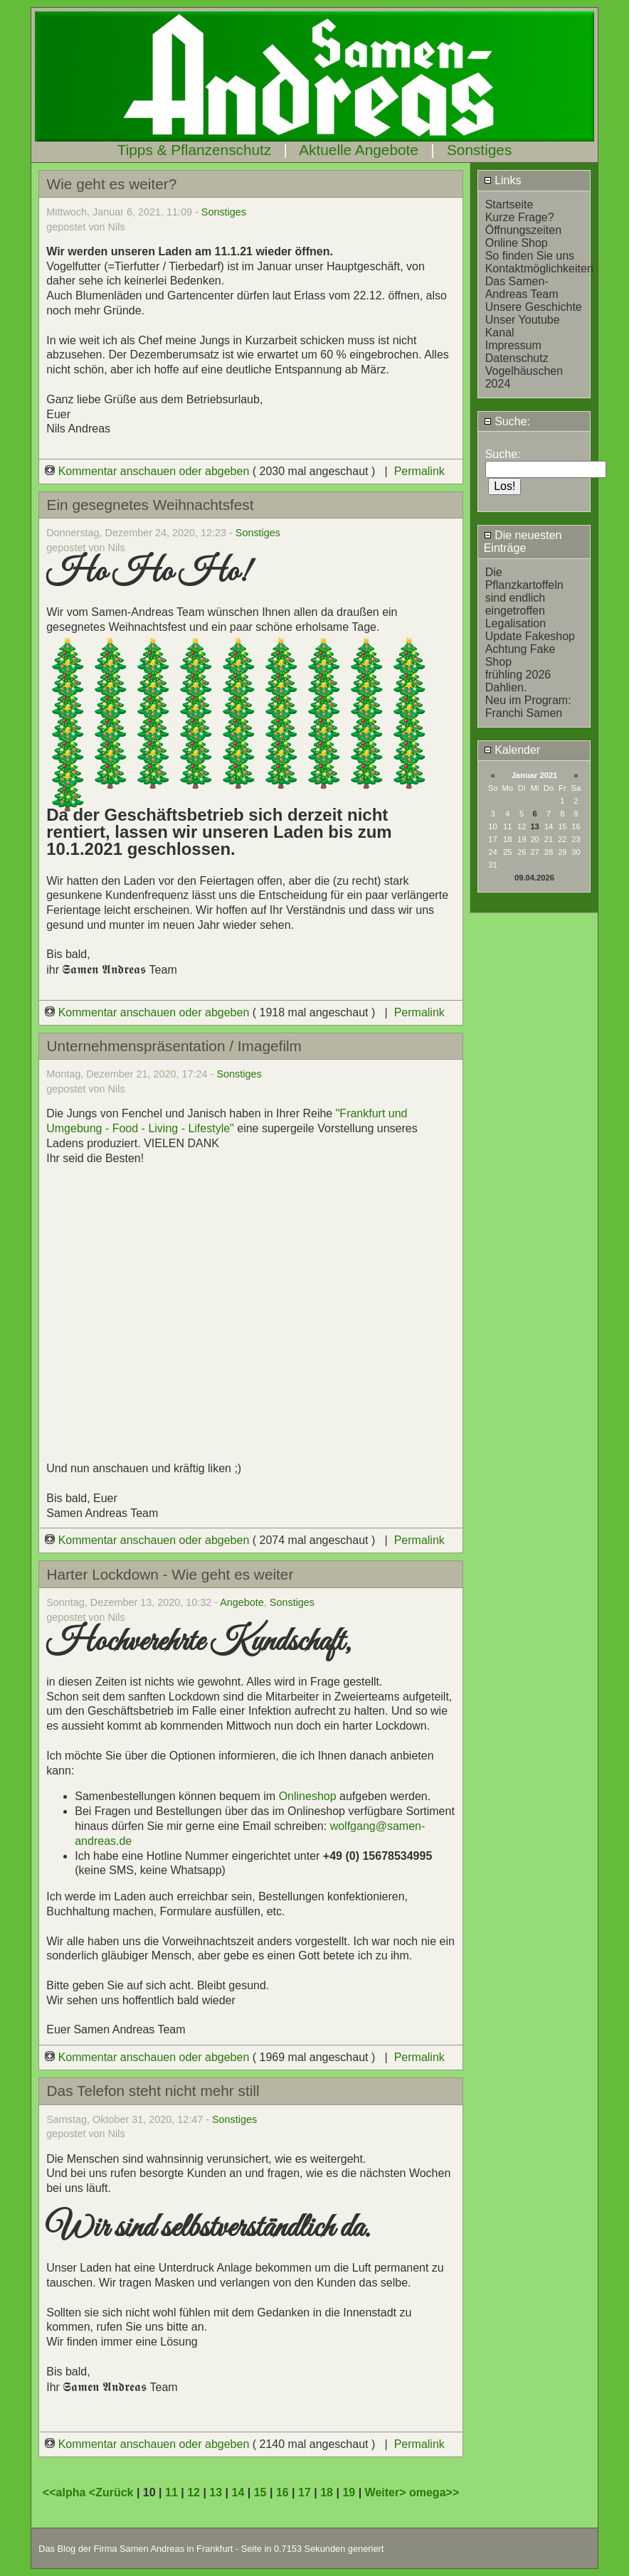 This screenshot has height=2576, width=629. Describe the element at coordinates (304, 2492) in the screenshot. I see `17` at that location.